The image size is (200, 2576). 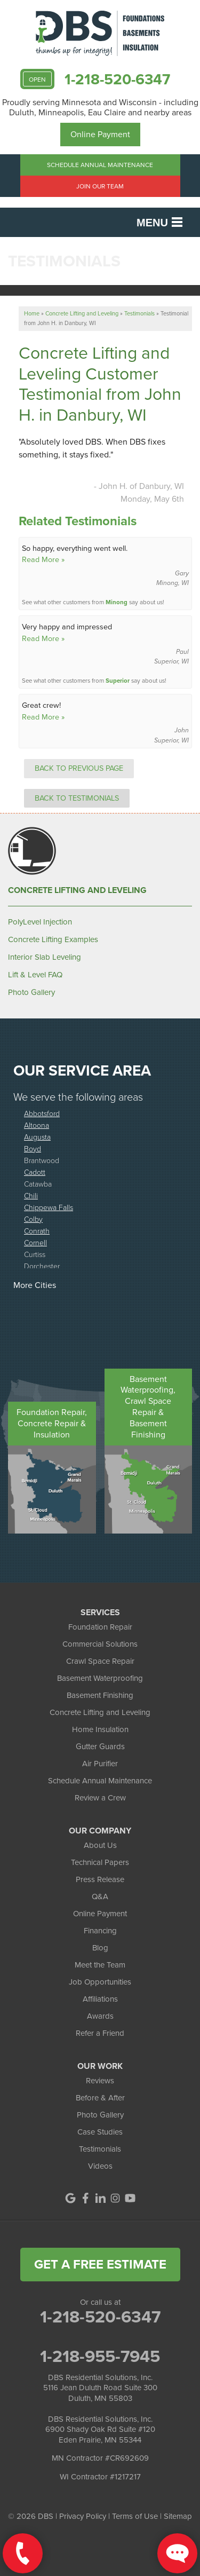 I want to click on Join Our Team, so click(x=100, y=186).